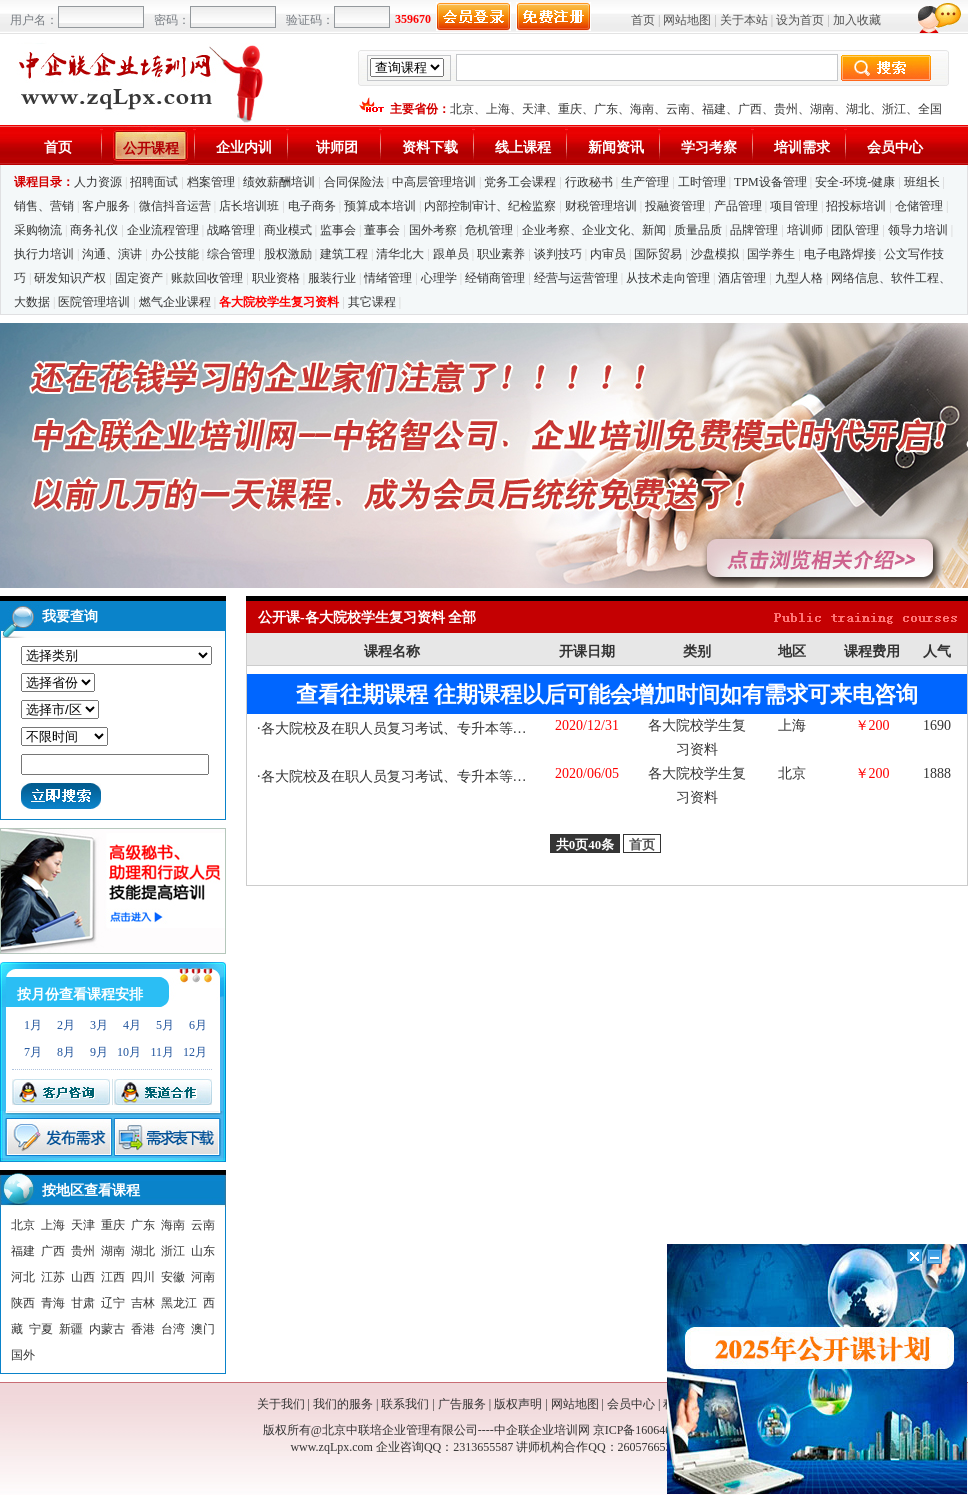 The image size is (968, 1495). Describe the element at coordinates (714, 109) in the screenshot. I see `福建` at that location.